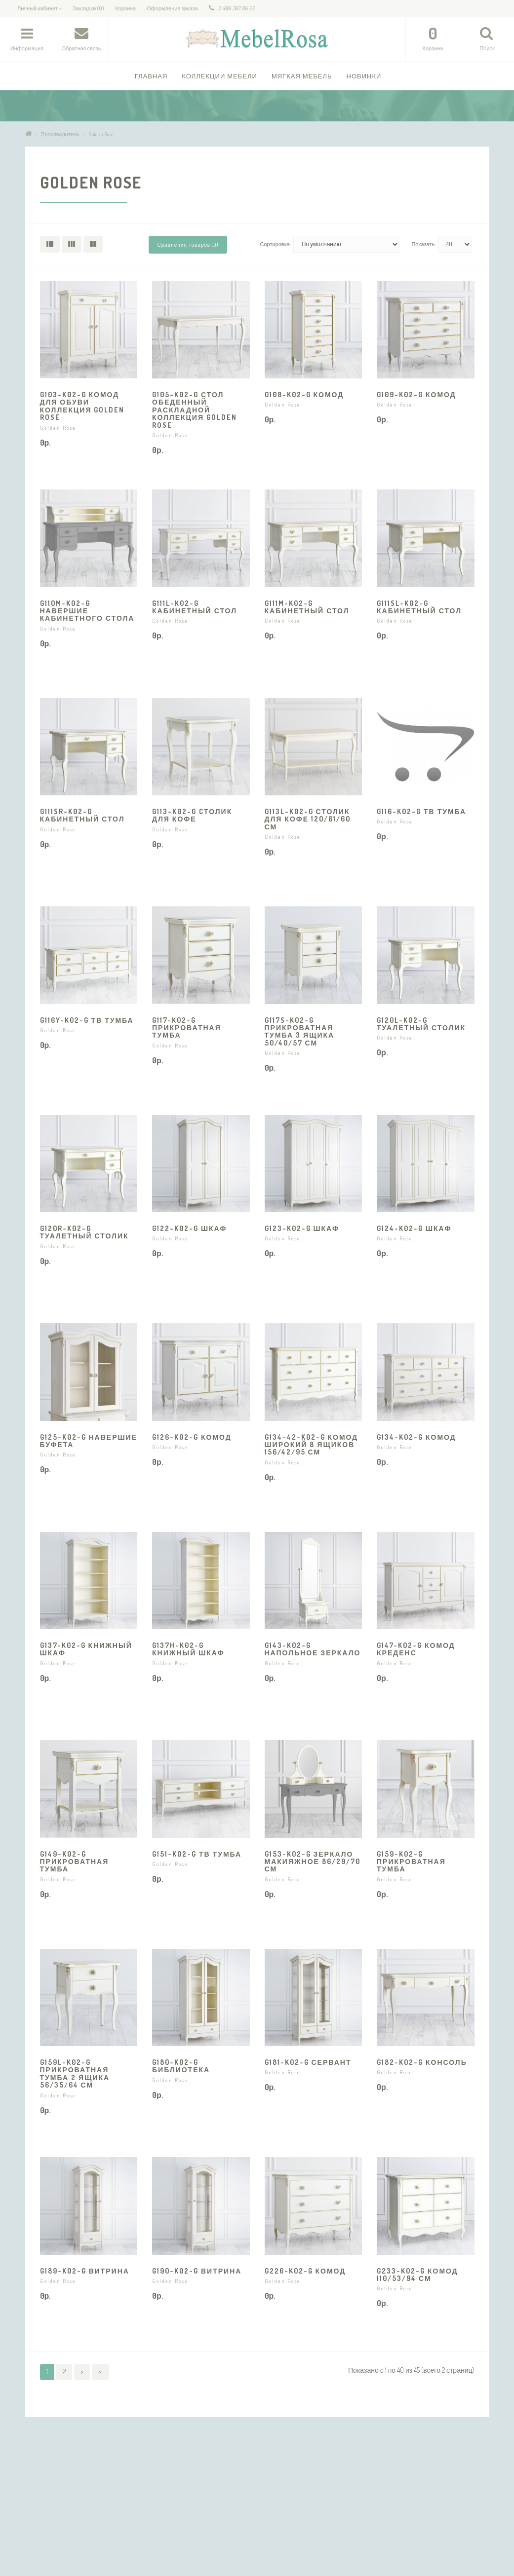 This screenshot has width=514, height=2576. What do you see at coordinates (181, 2066) in the screenshot?
I see `G180-K02-G Библиотека` at bounding box center [181, 2066].